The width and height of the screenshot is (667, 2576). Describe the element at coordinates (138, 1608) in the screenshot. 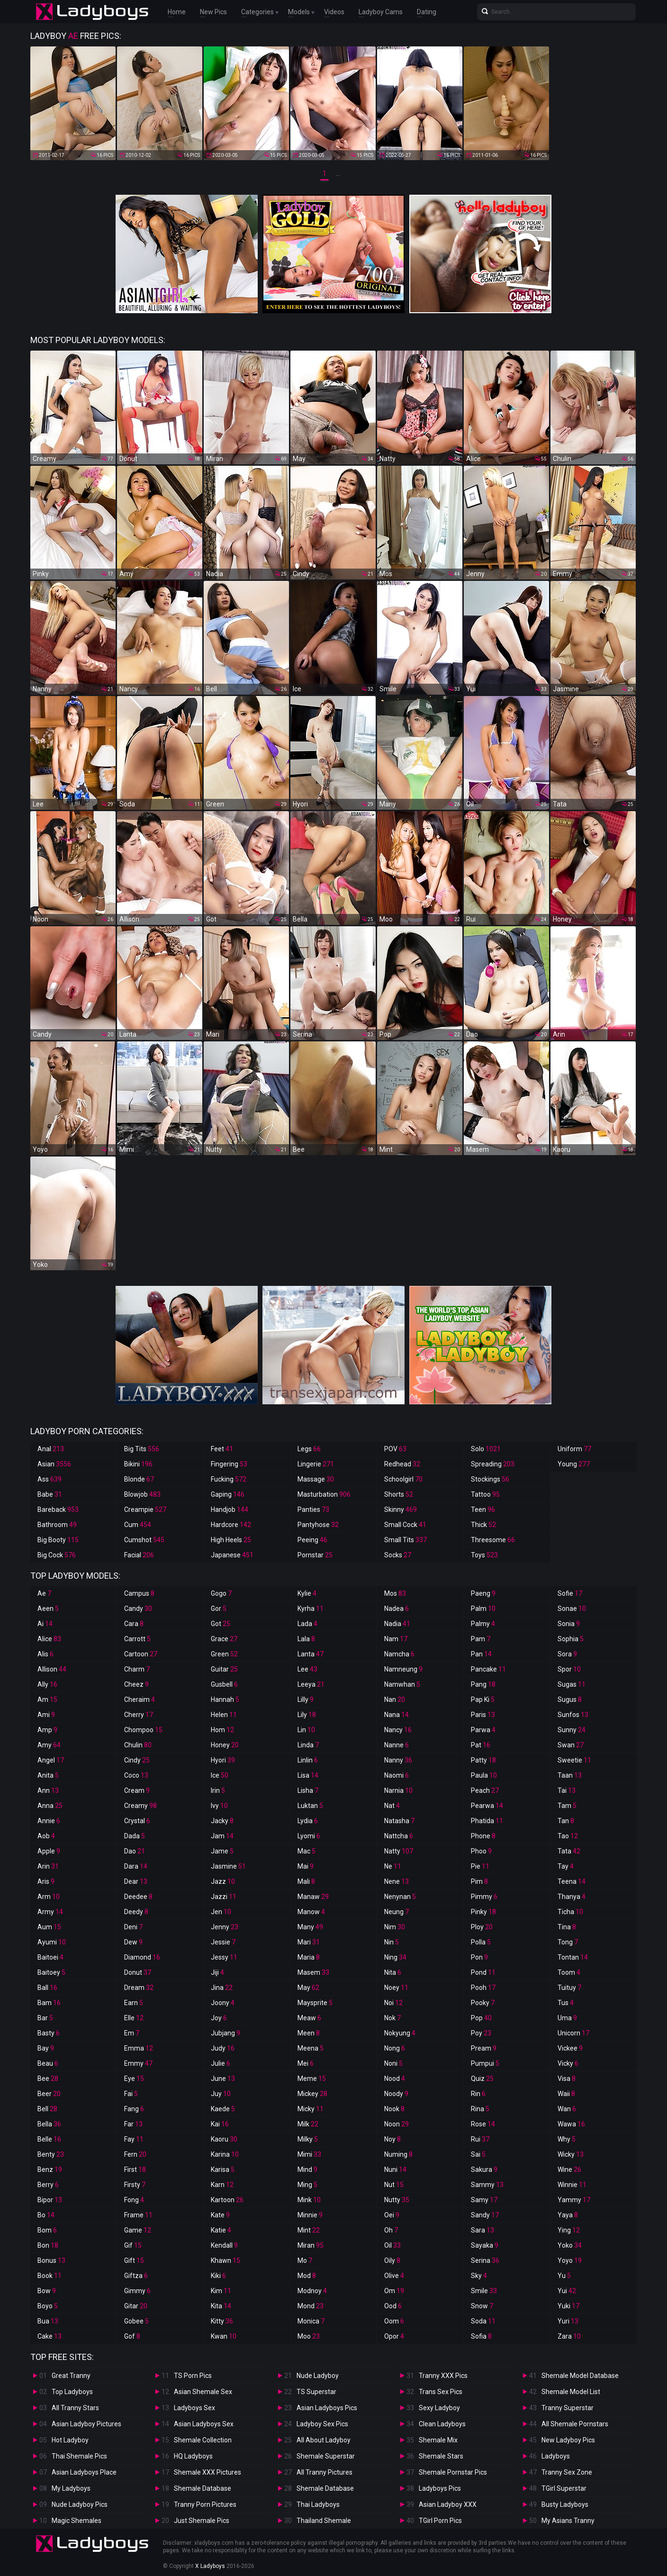

I see `Candy` at that location.